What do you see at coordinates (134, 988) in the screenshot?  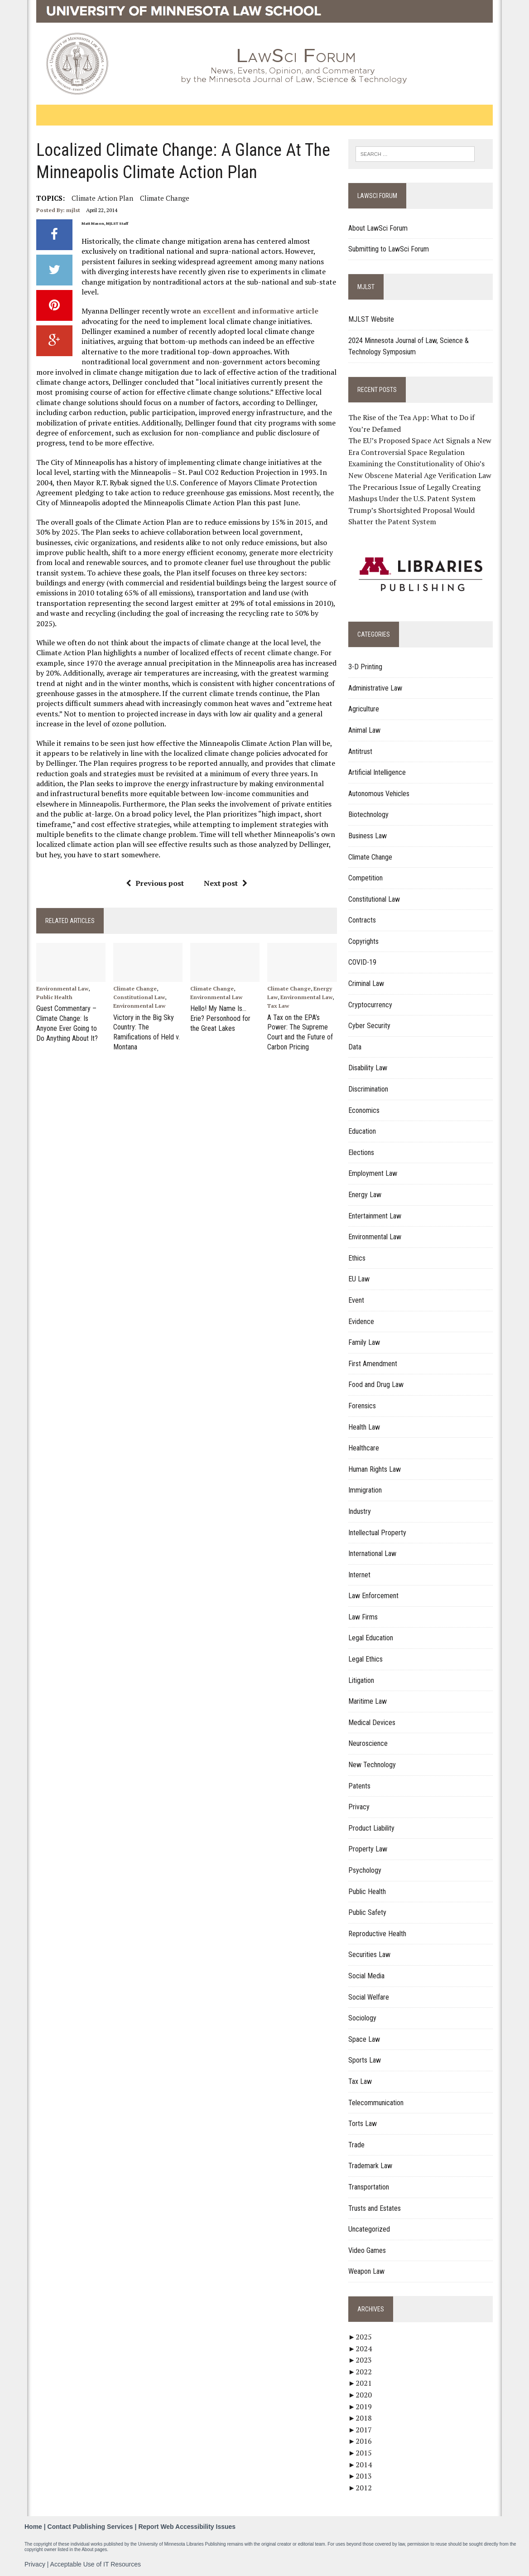 I see `Climate Change` at bounding box center [134, 988].